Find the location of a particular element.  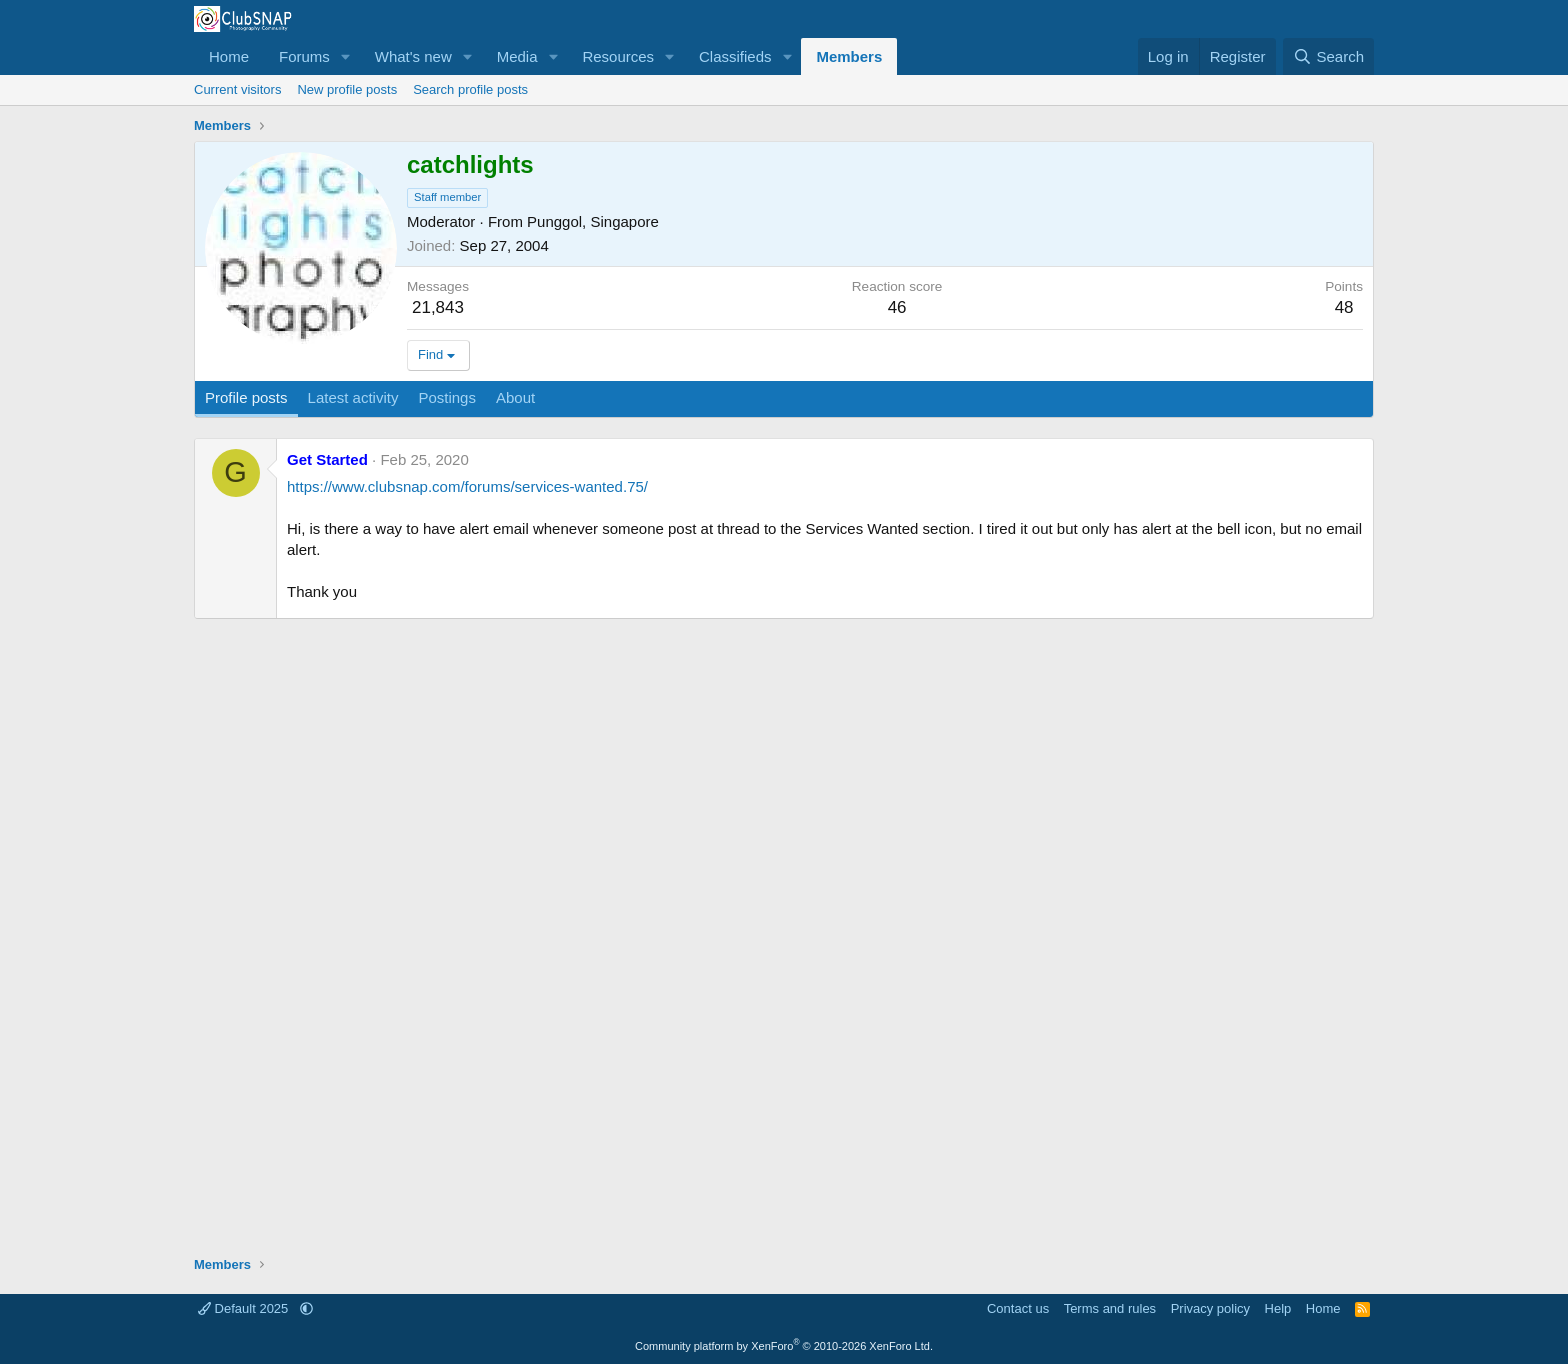

Search profile posts is located at coordinates (470, 89).